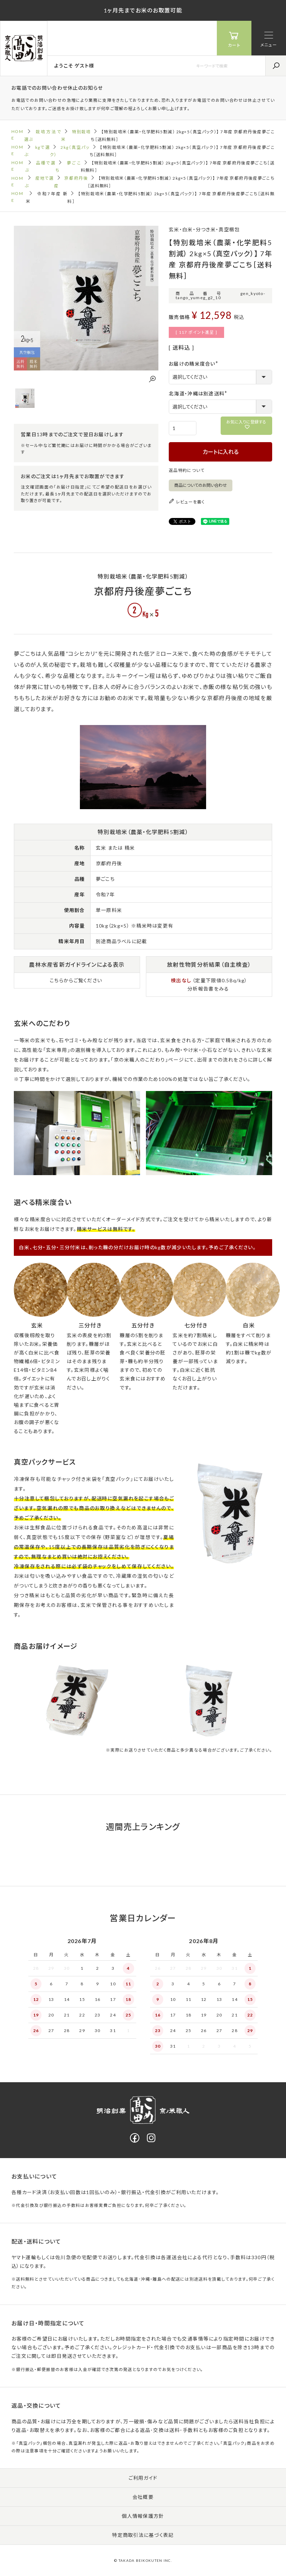 The height and width of the screenshot is (2576, 286). What do you see at coordinates (76, 980) in the screenshot?
I see `こちらからご覧ください` at bounding box center [76, 980].